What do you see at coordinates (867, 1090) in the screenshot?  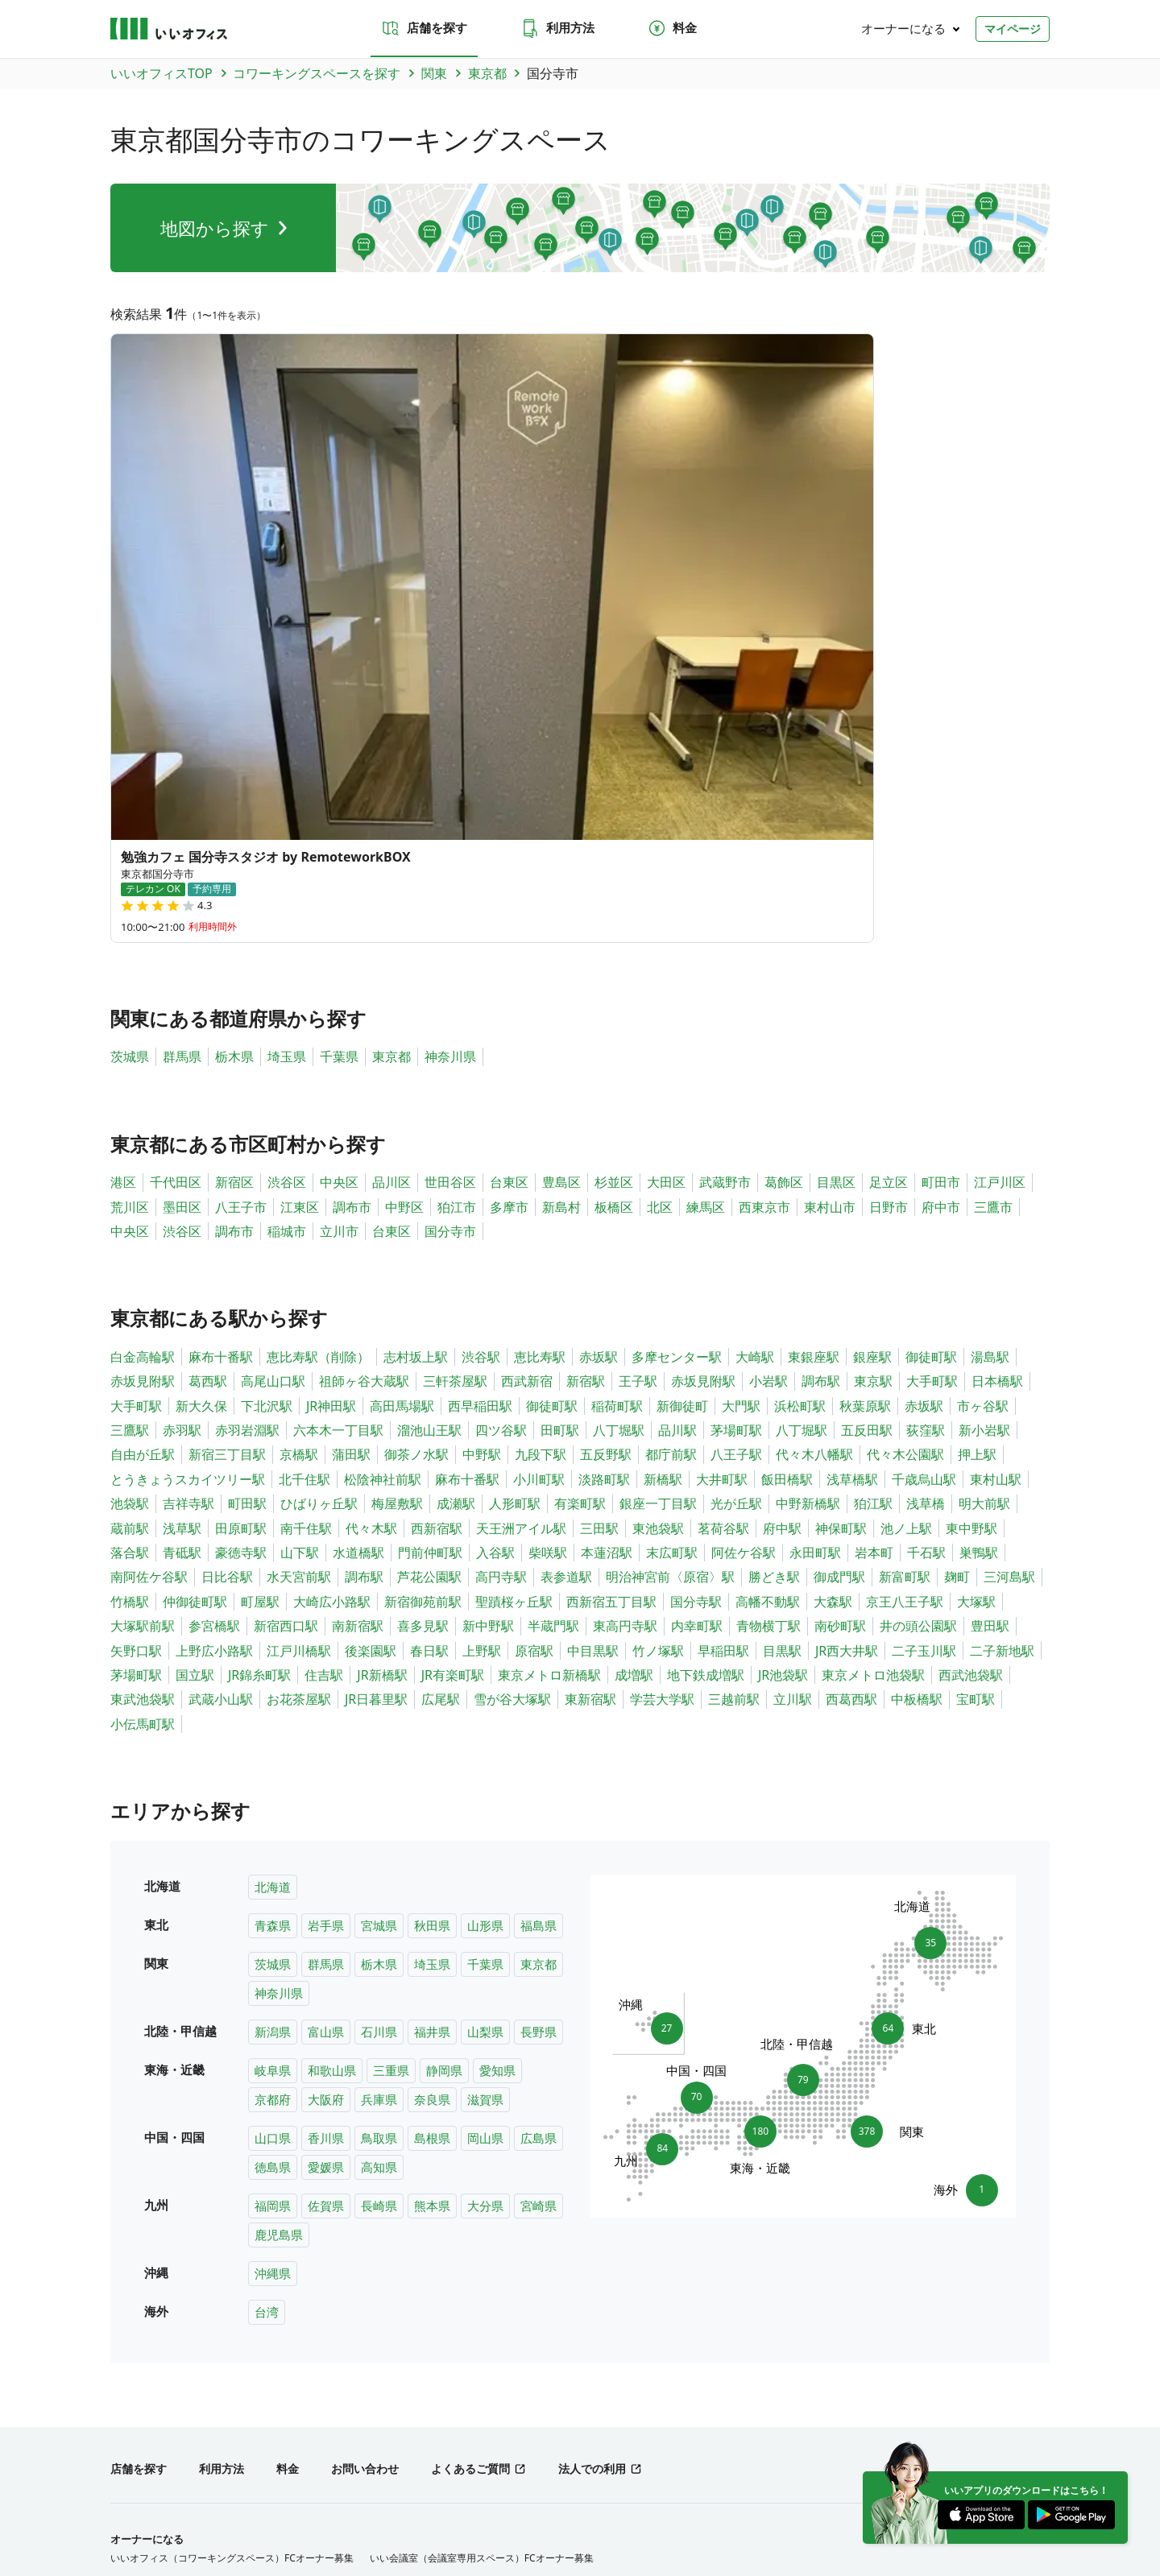 I see `五反田駅` at bounding box center [867, 1090].